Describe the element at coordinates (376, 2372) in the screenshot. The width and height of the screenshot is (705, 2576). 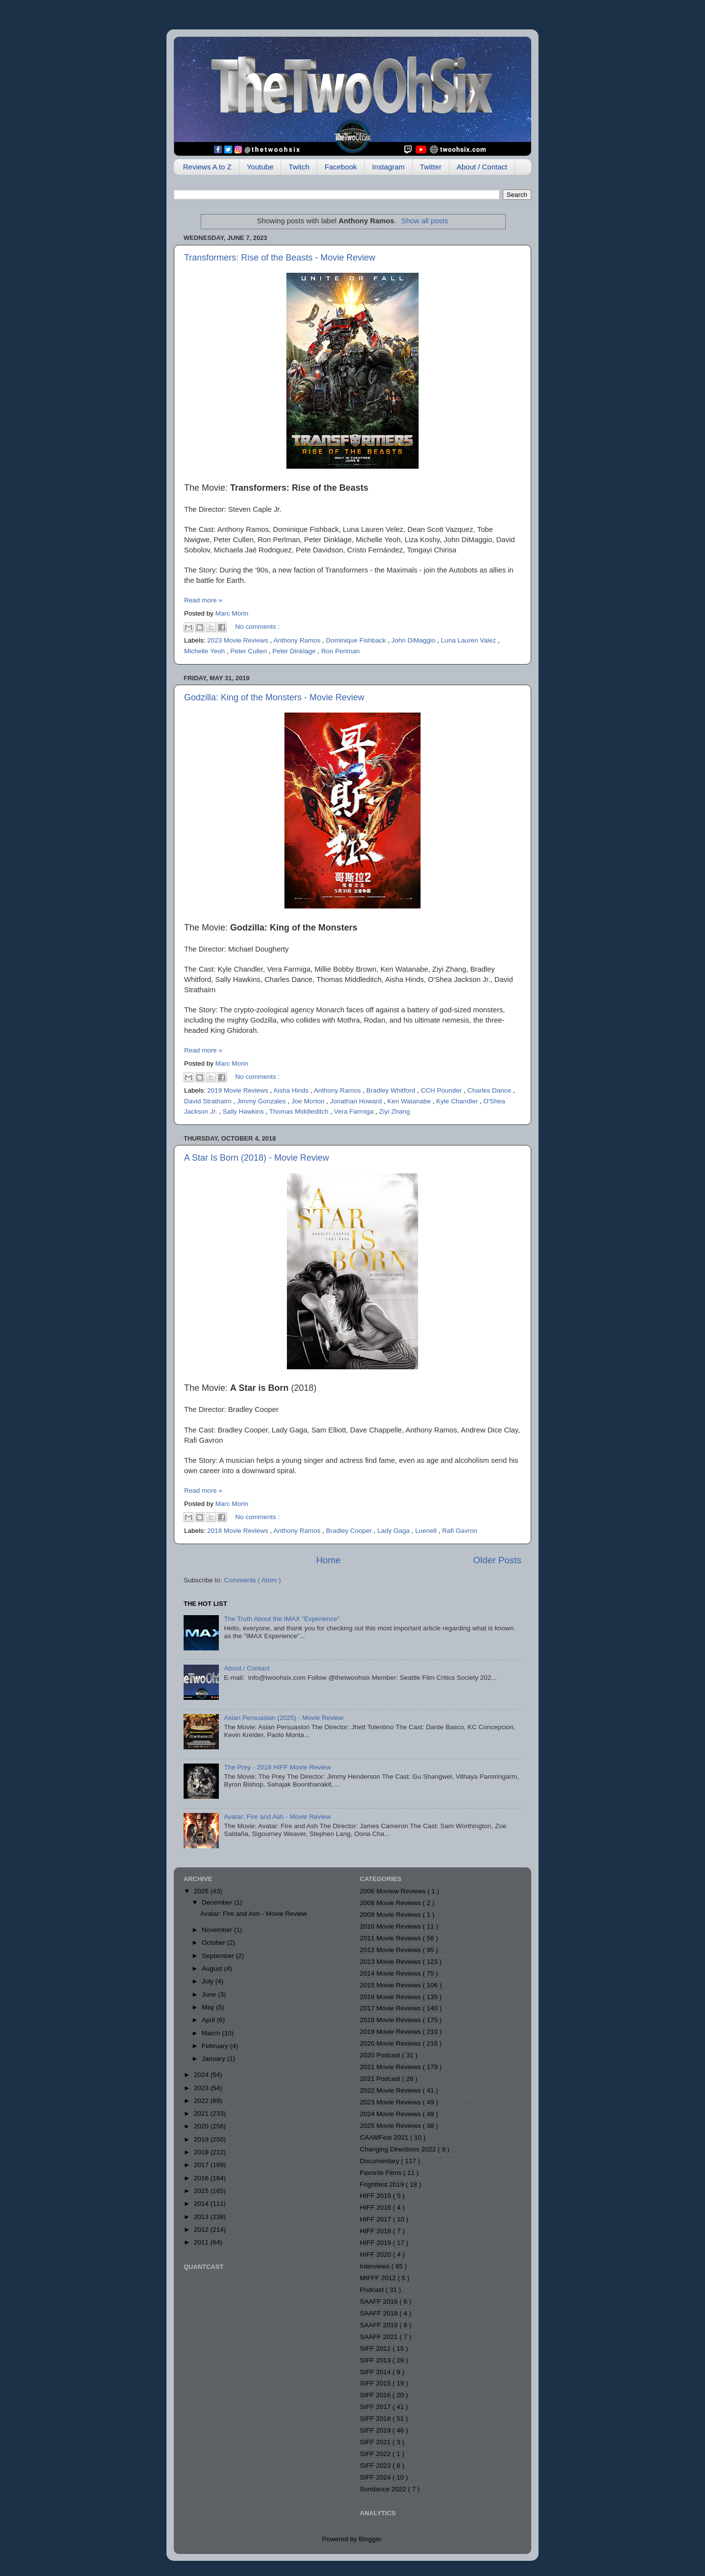
I see `SIFF 2014` at that location.